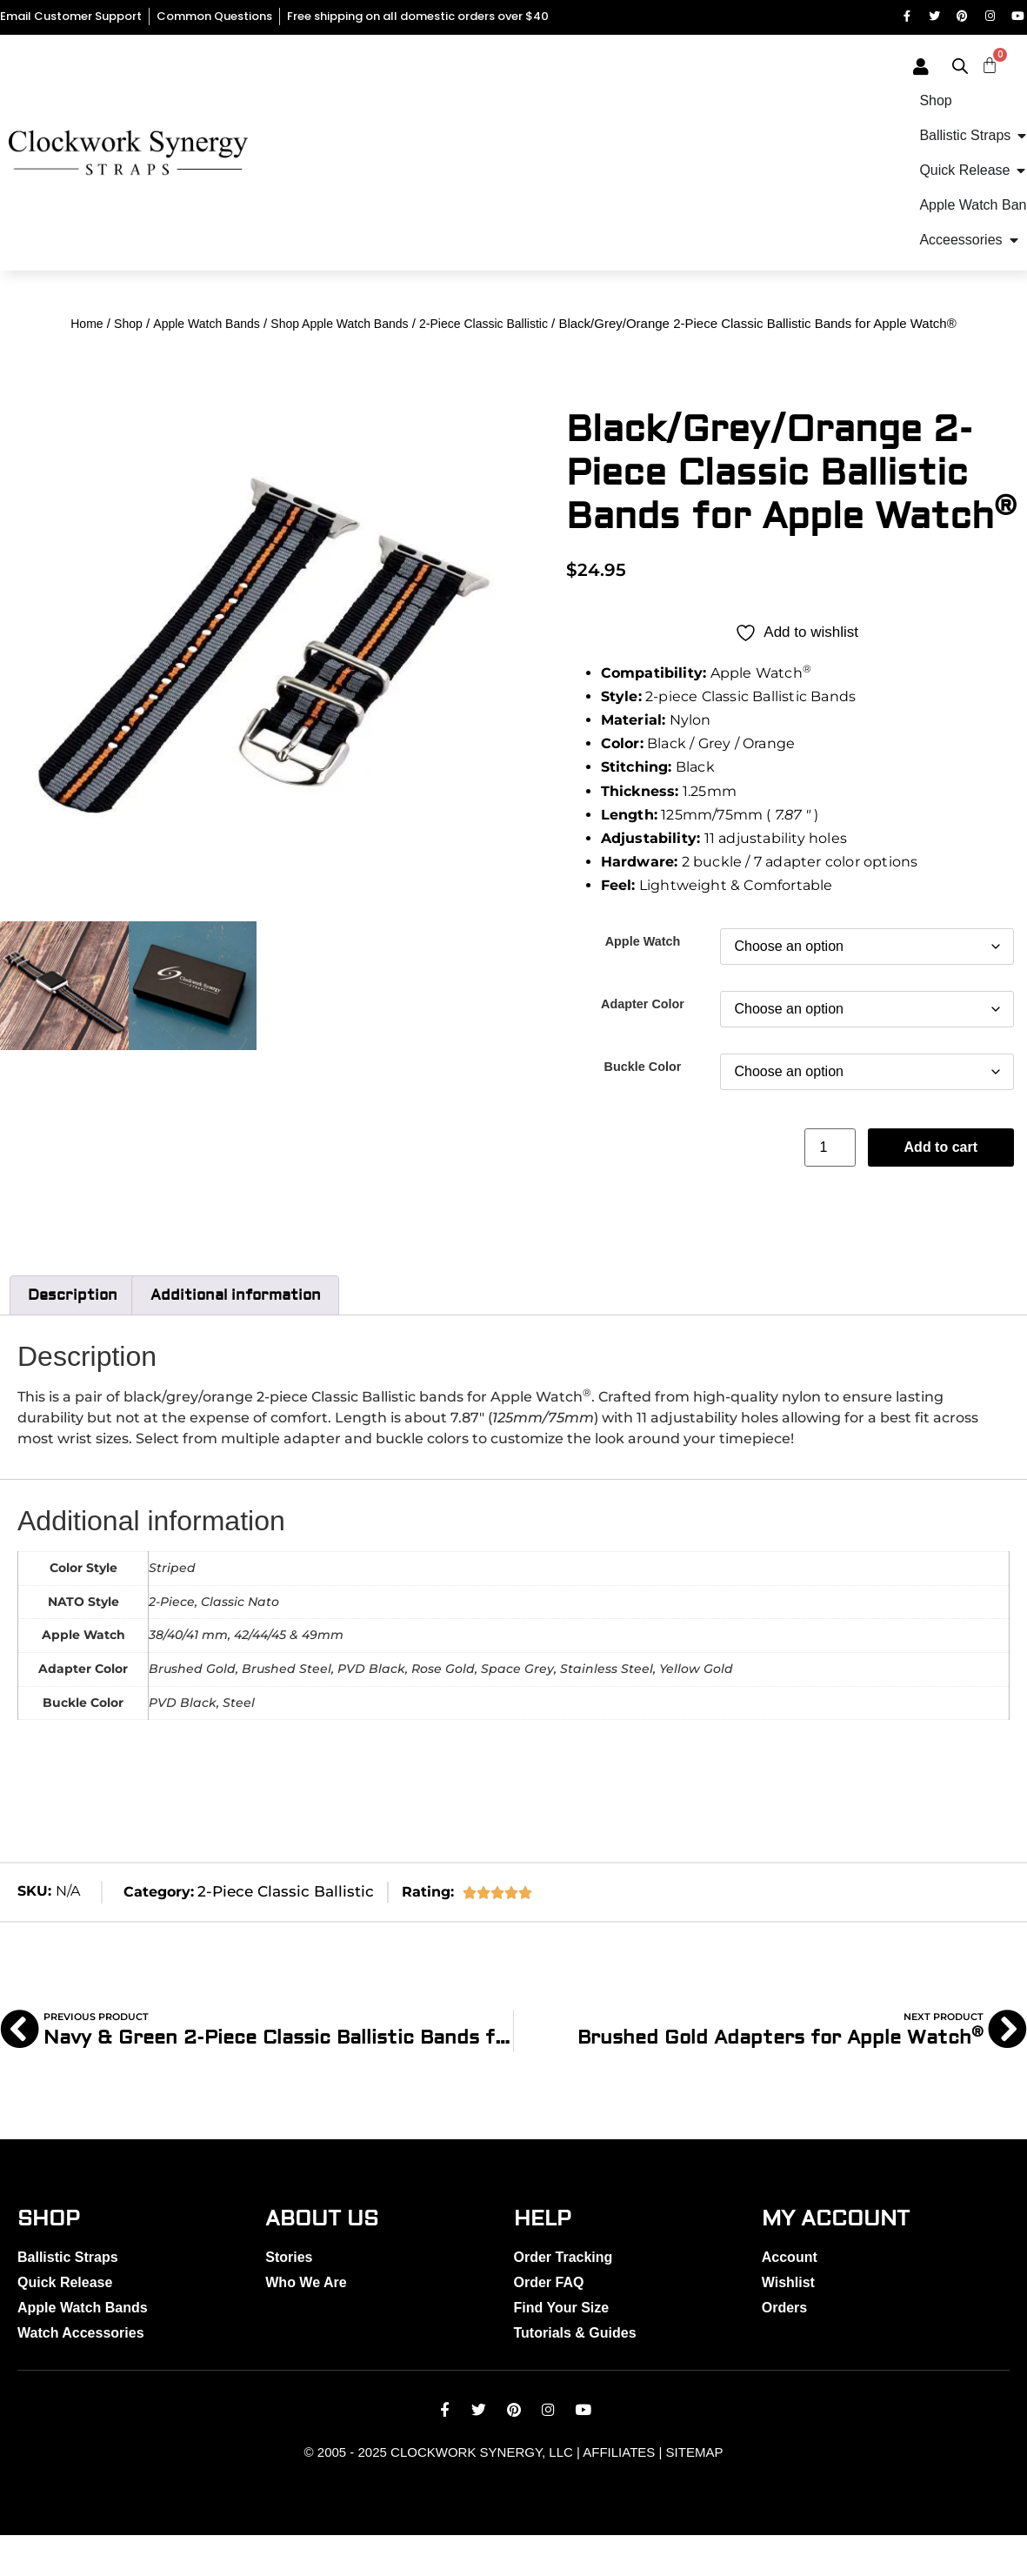 This screenshot has height=2576, width=1027. I want to click on Shop, so click(128, 363).